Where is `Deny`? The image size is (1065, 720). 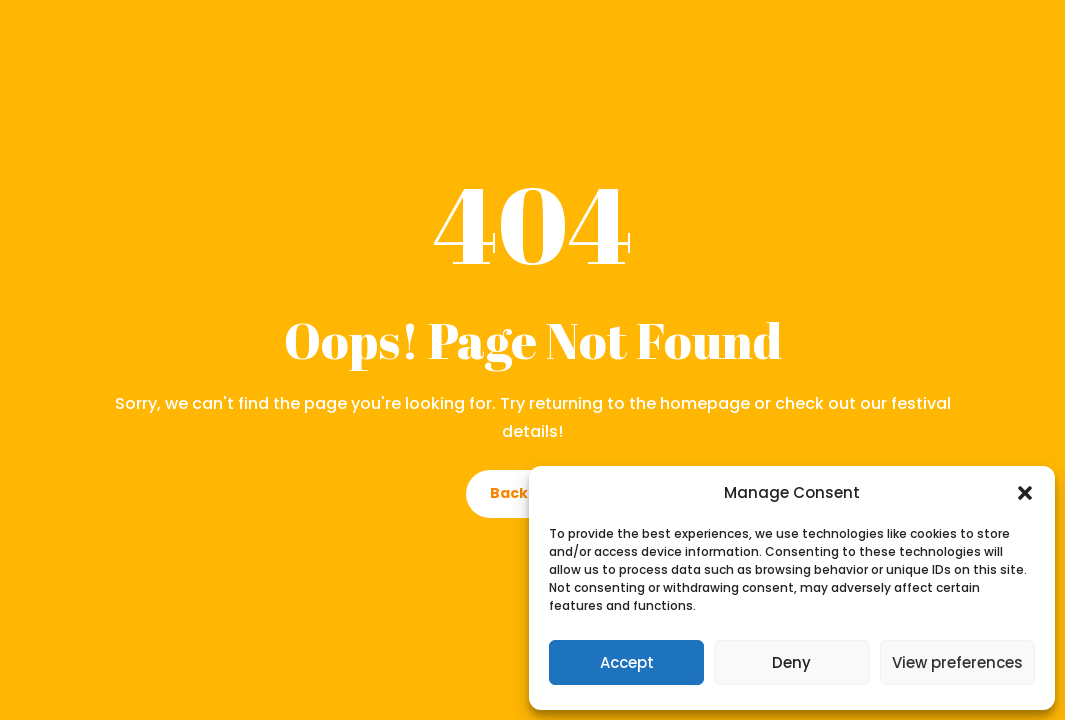 Deny is located at coordinates (791, 662).